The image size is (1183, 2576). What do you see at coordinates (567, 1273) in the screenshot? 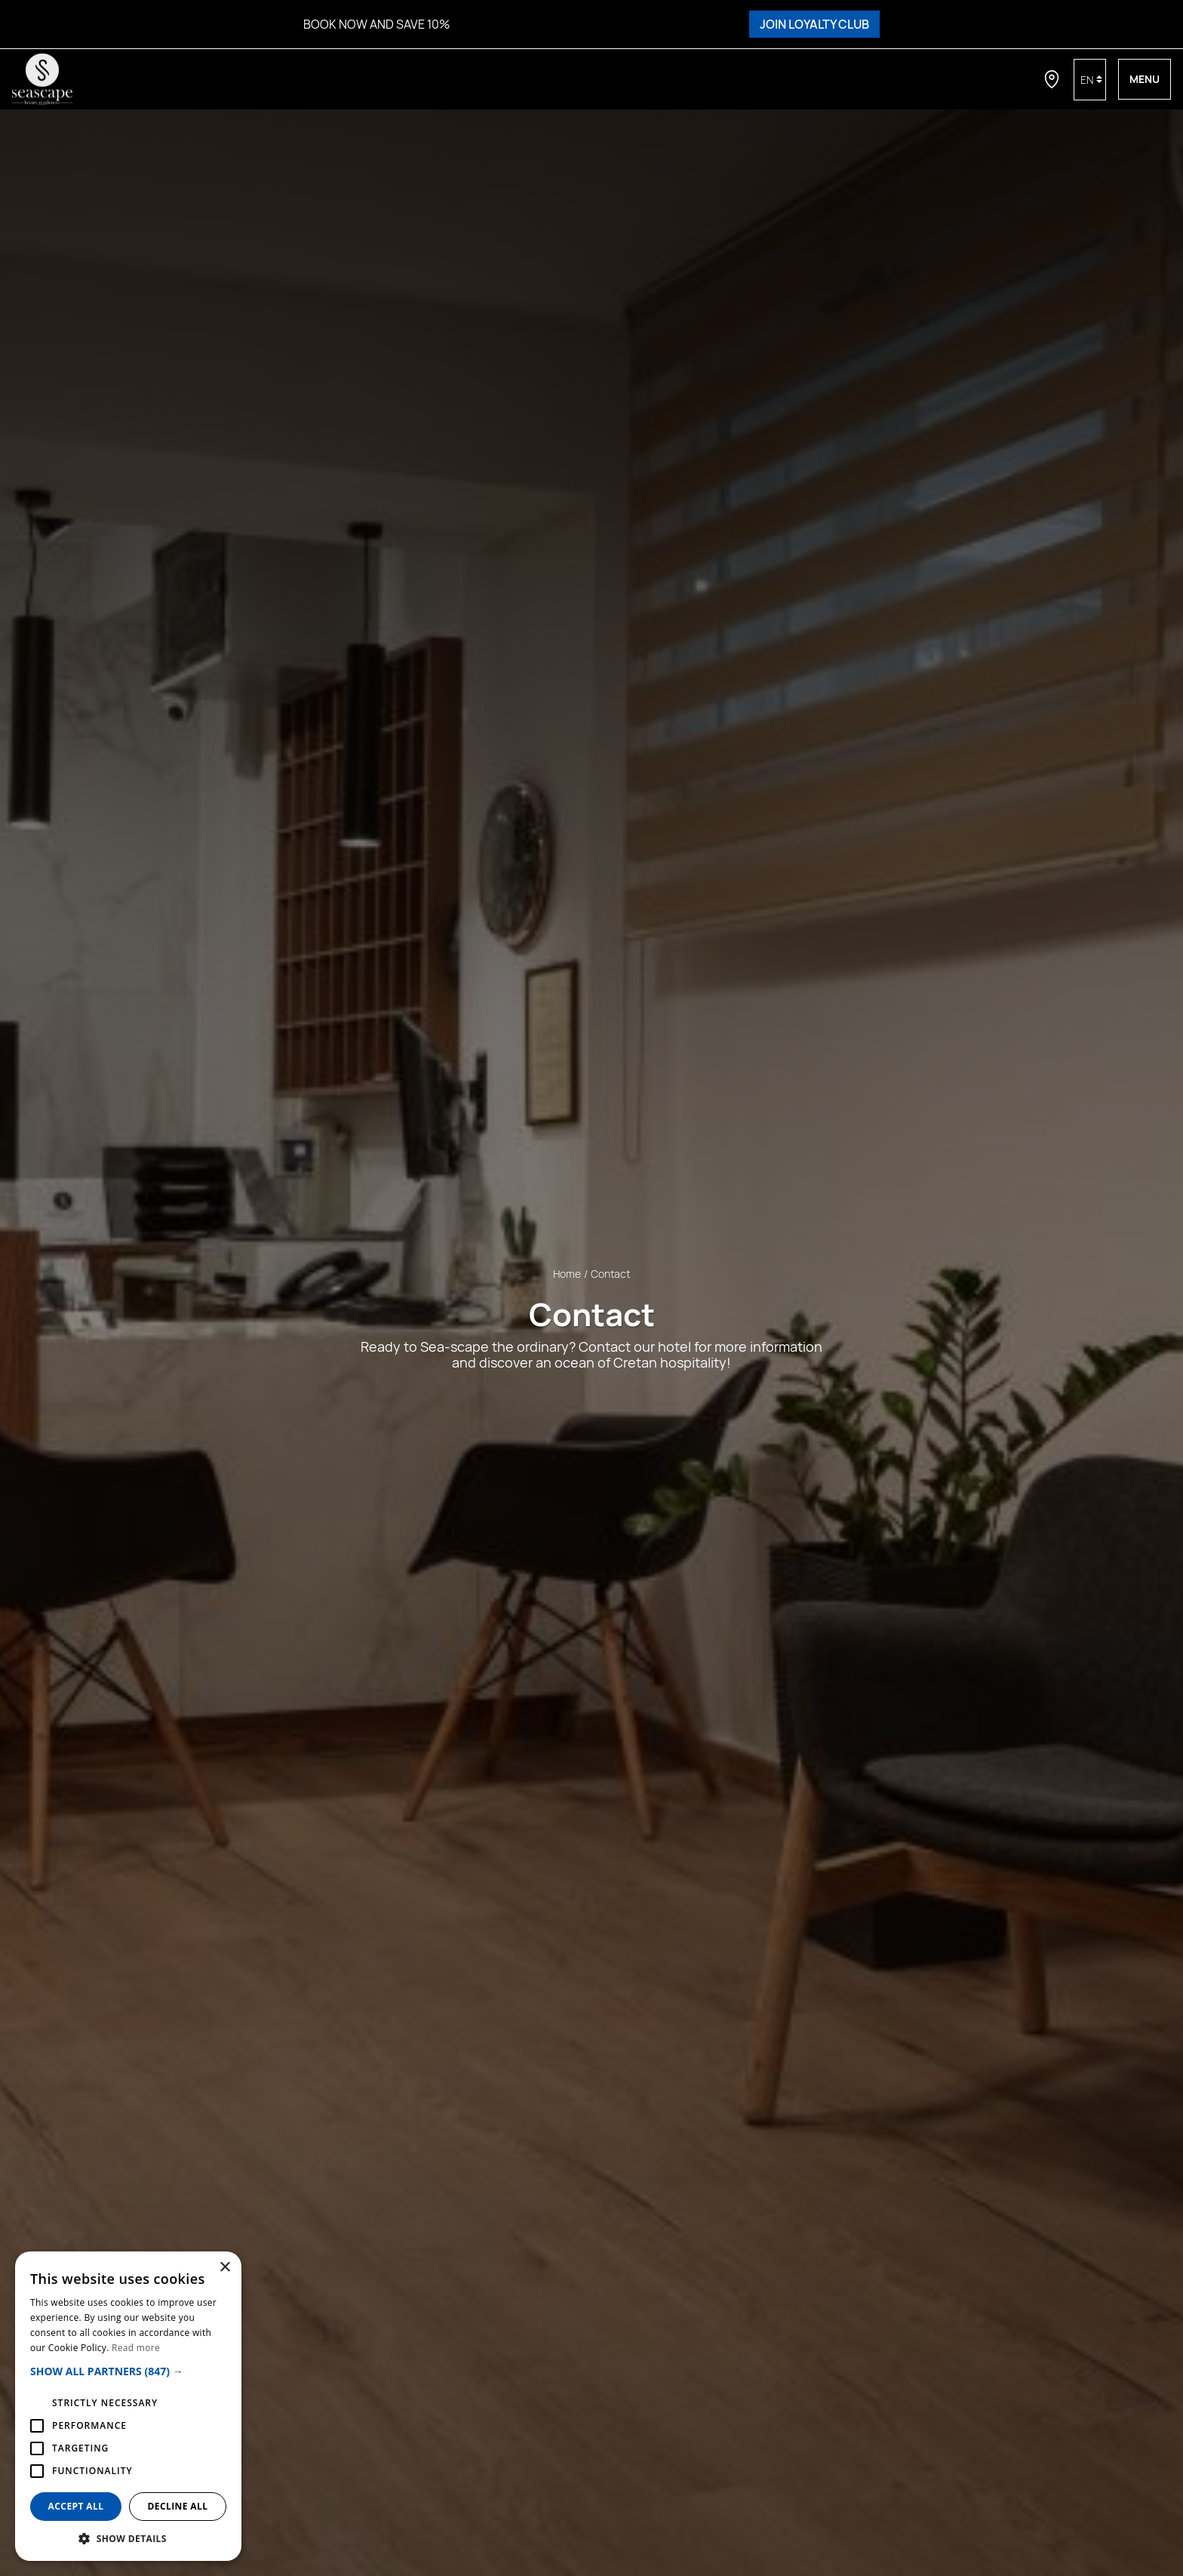
I see `Home` at bounding box center [567, 1273].